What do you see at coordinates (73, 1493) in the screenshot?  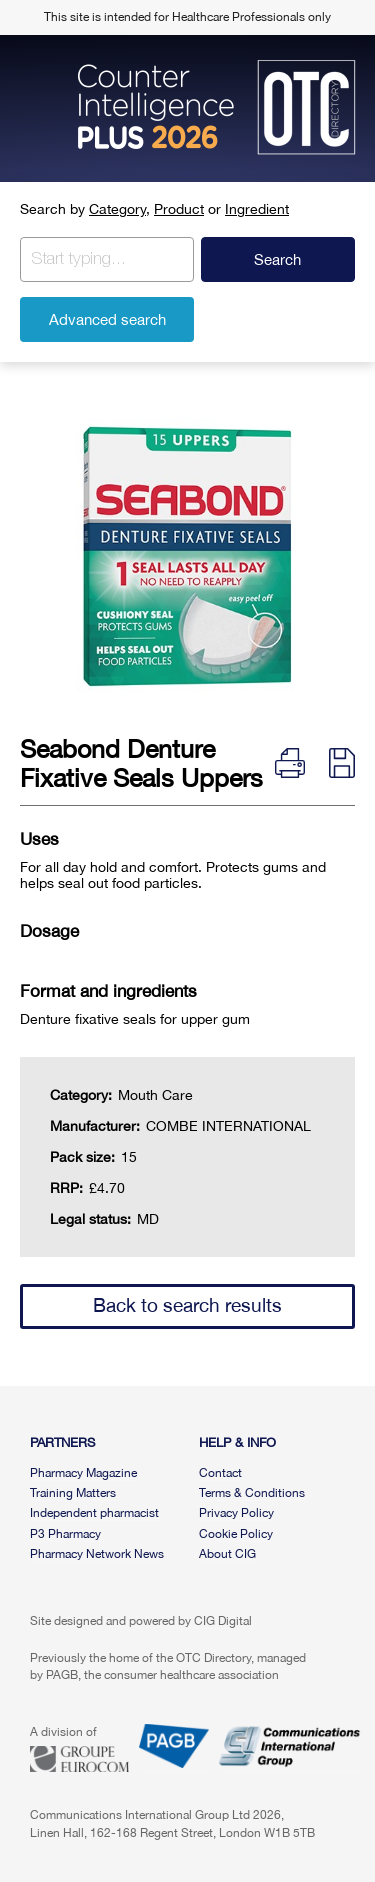 I see `Training Matters` at bounding box center [73, 1493].